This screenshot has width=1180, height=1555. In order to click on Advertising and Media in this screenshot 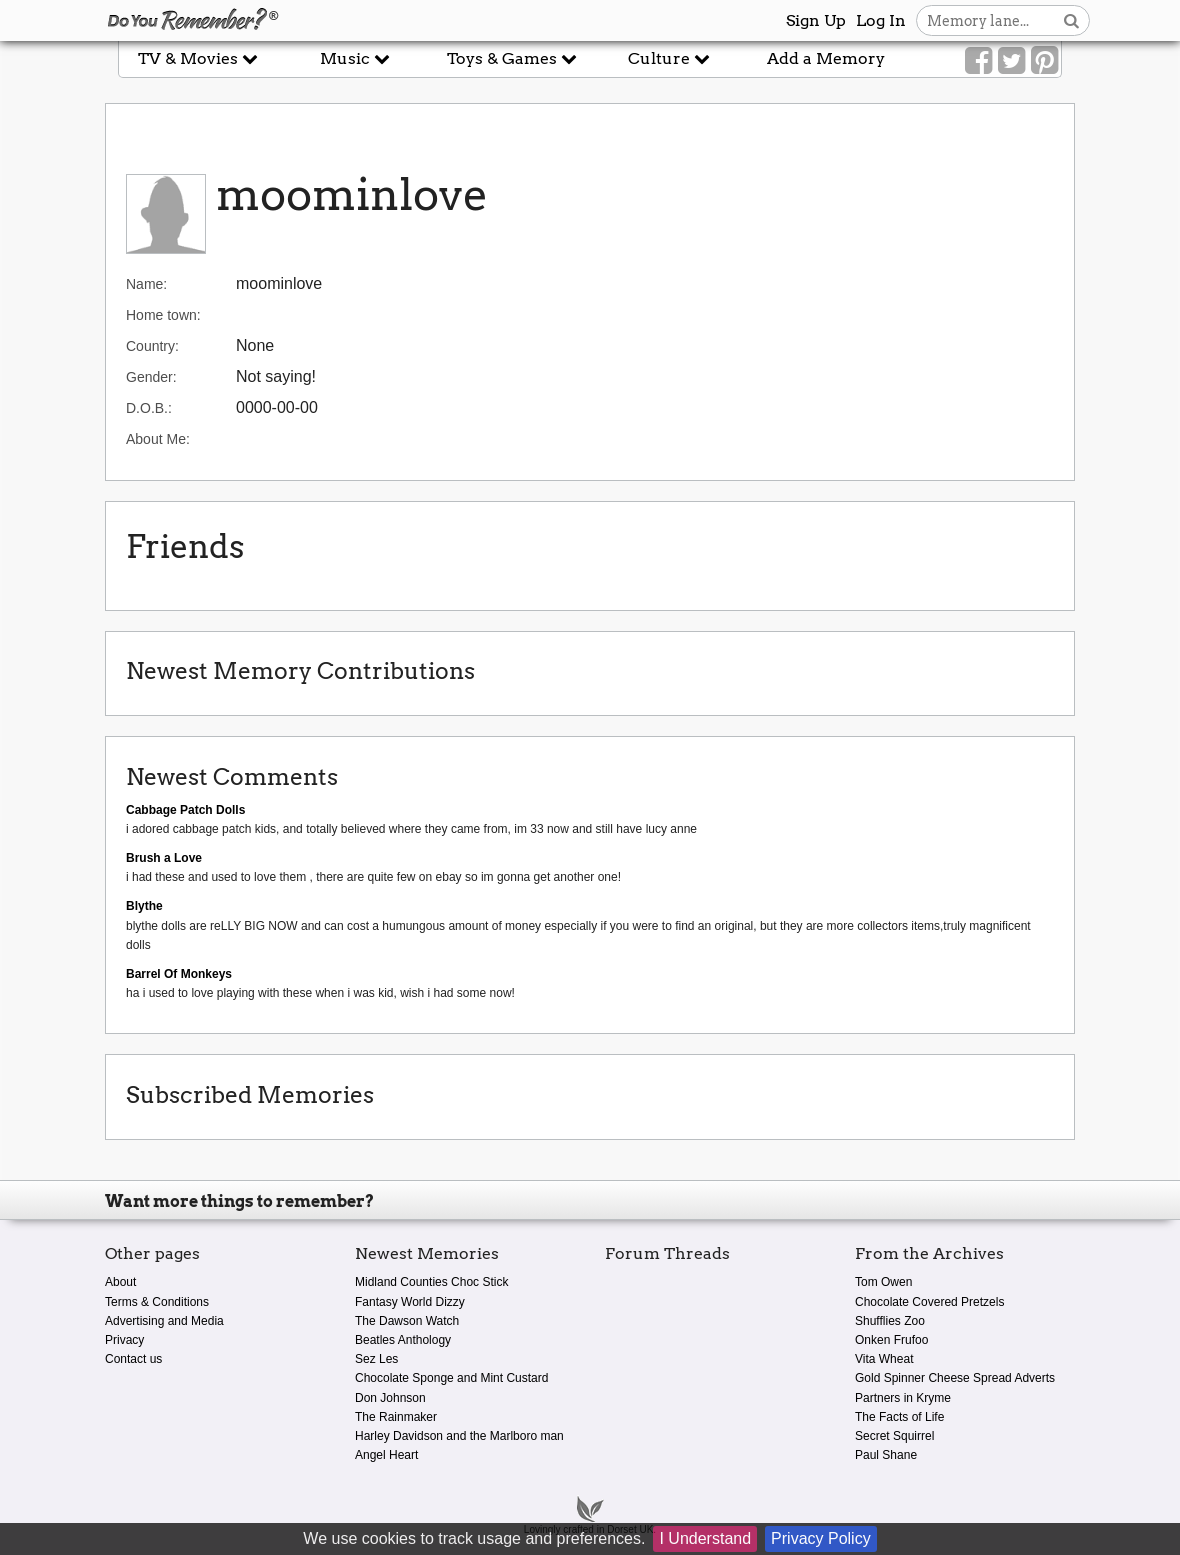, I will do `click(164, 1321)`.